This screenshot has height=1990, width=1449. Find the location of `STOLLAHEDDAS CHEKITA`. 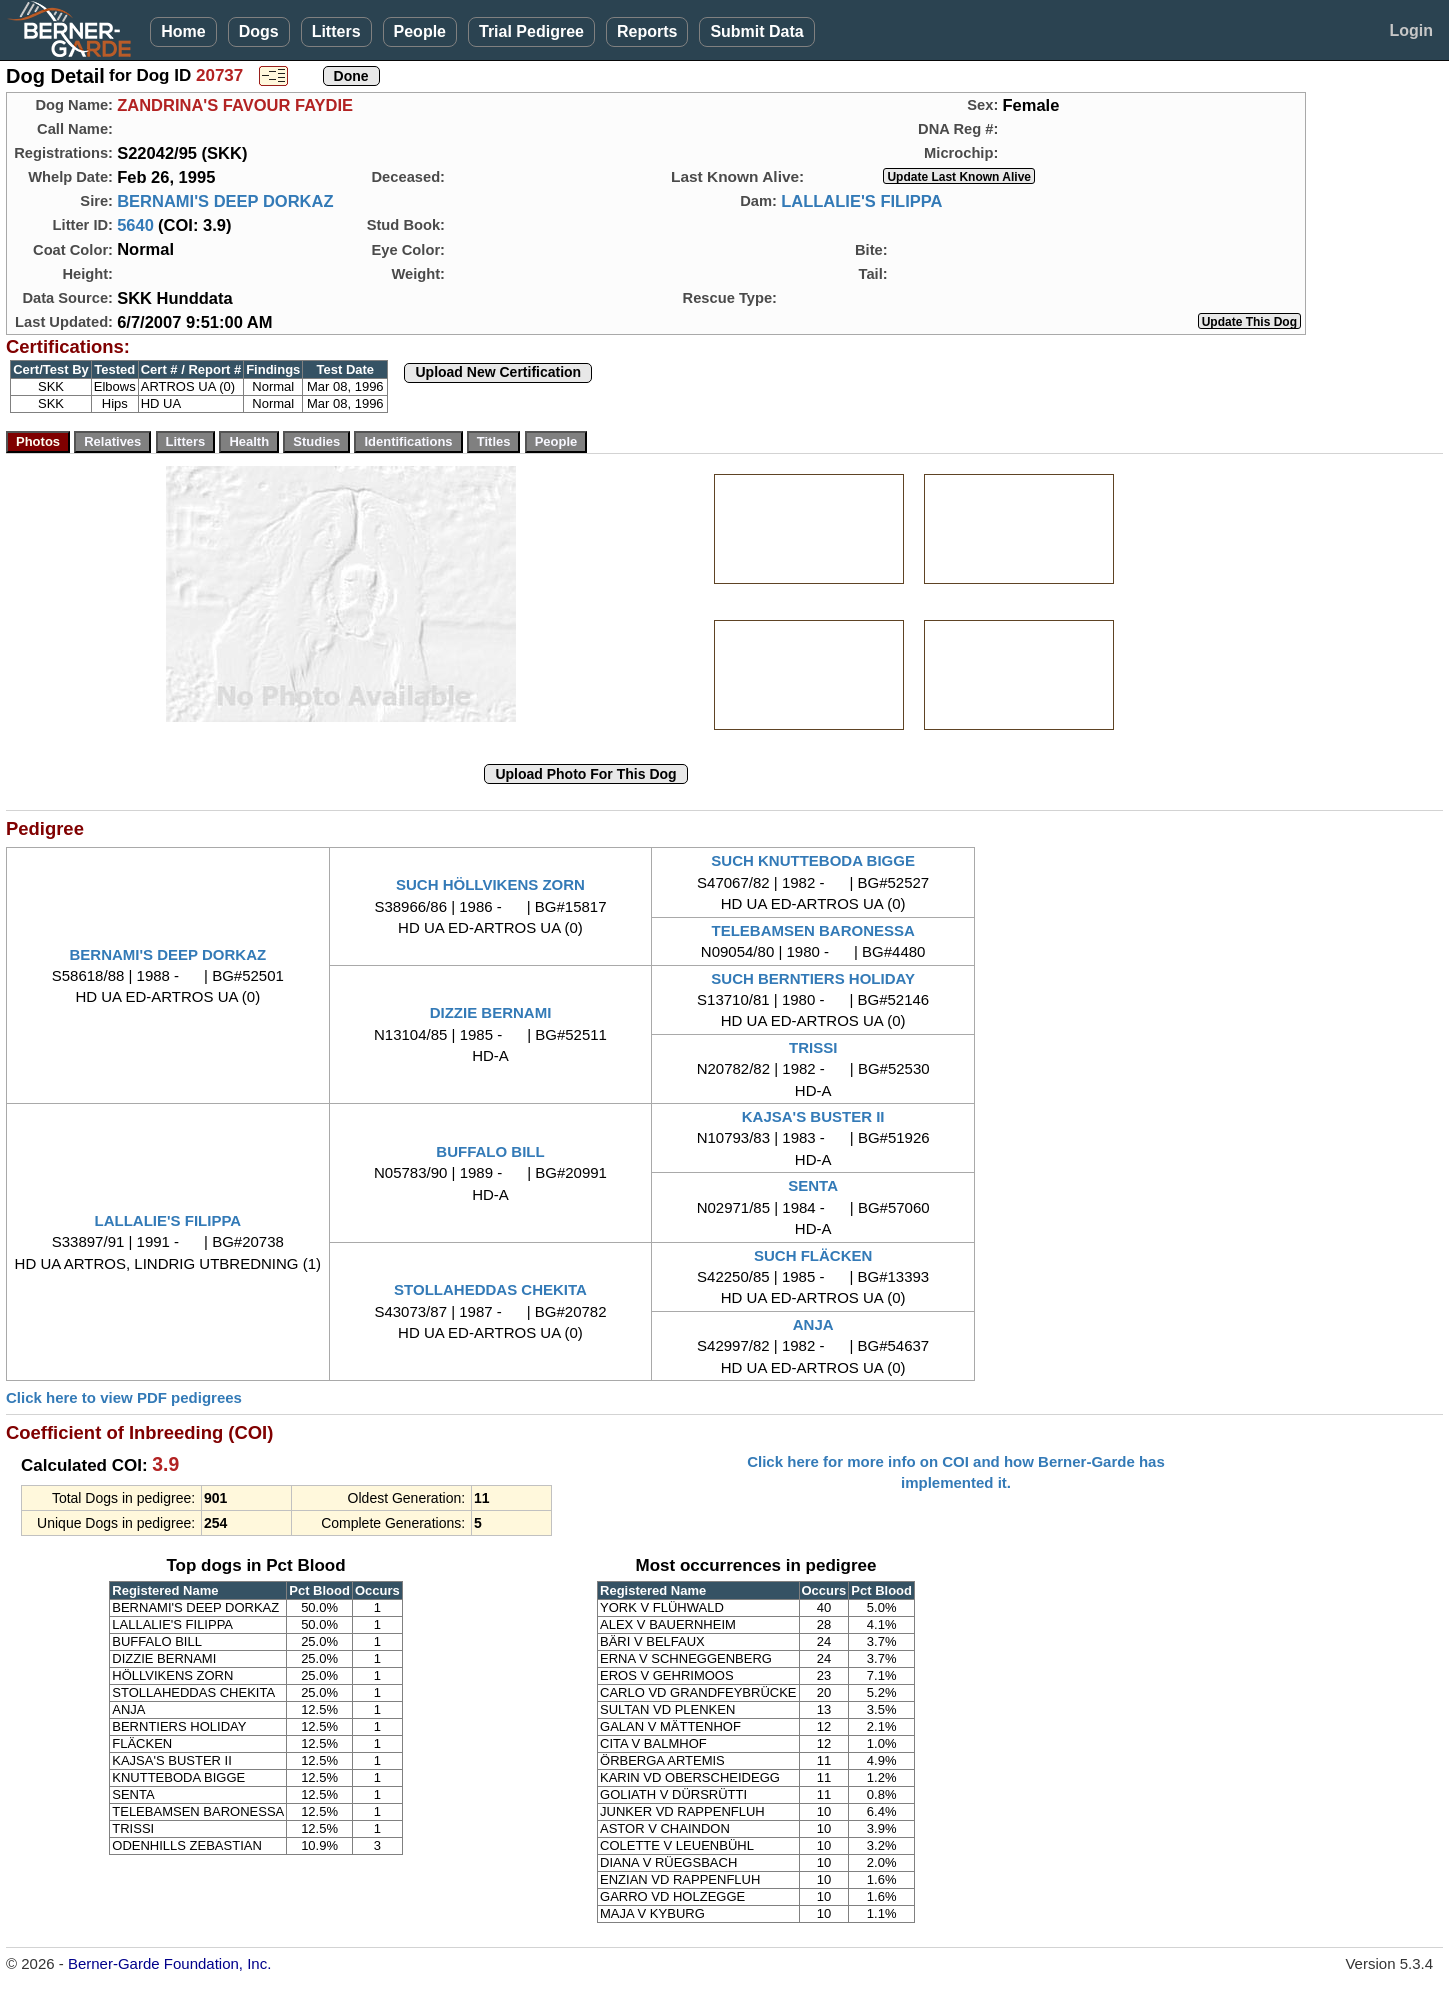

STOLLAHEDDAS CHEKITA is located at coordinates (490, 1289).